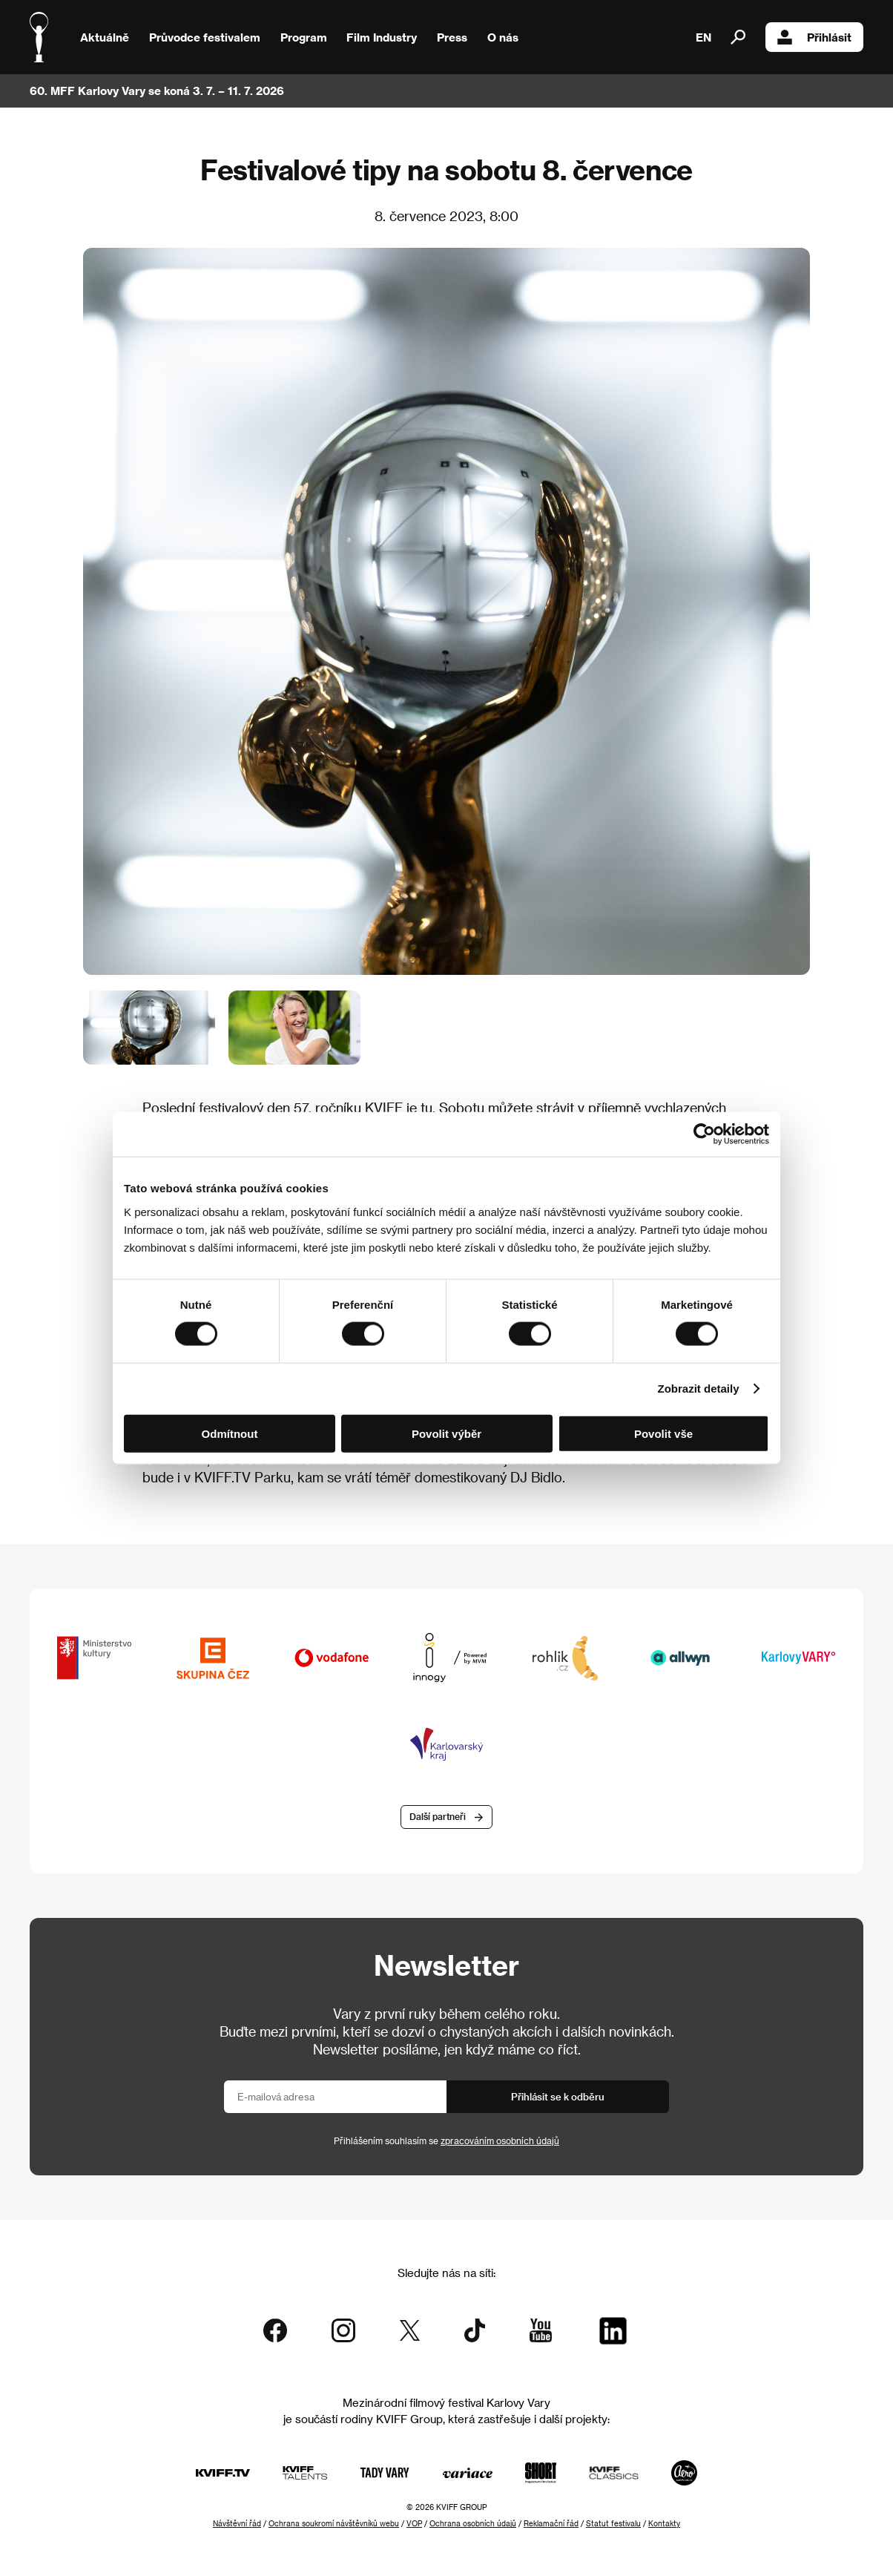 This screenshot has width=893, height=2576. What do you see at coordinates (452, 37) in the screenshot?
I see `Press` at bounding box center [452, 37].